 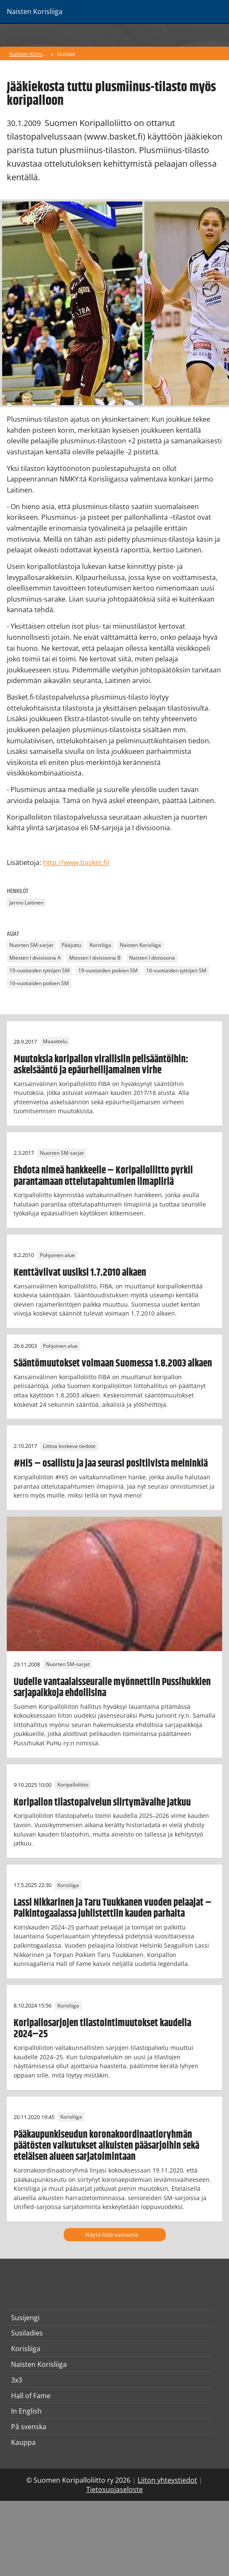 What do you see at coordinates (66, 54) in the screenshot?
I see `Uutiset` at bounding box center [66, 54].